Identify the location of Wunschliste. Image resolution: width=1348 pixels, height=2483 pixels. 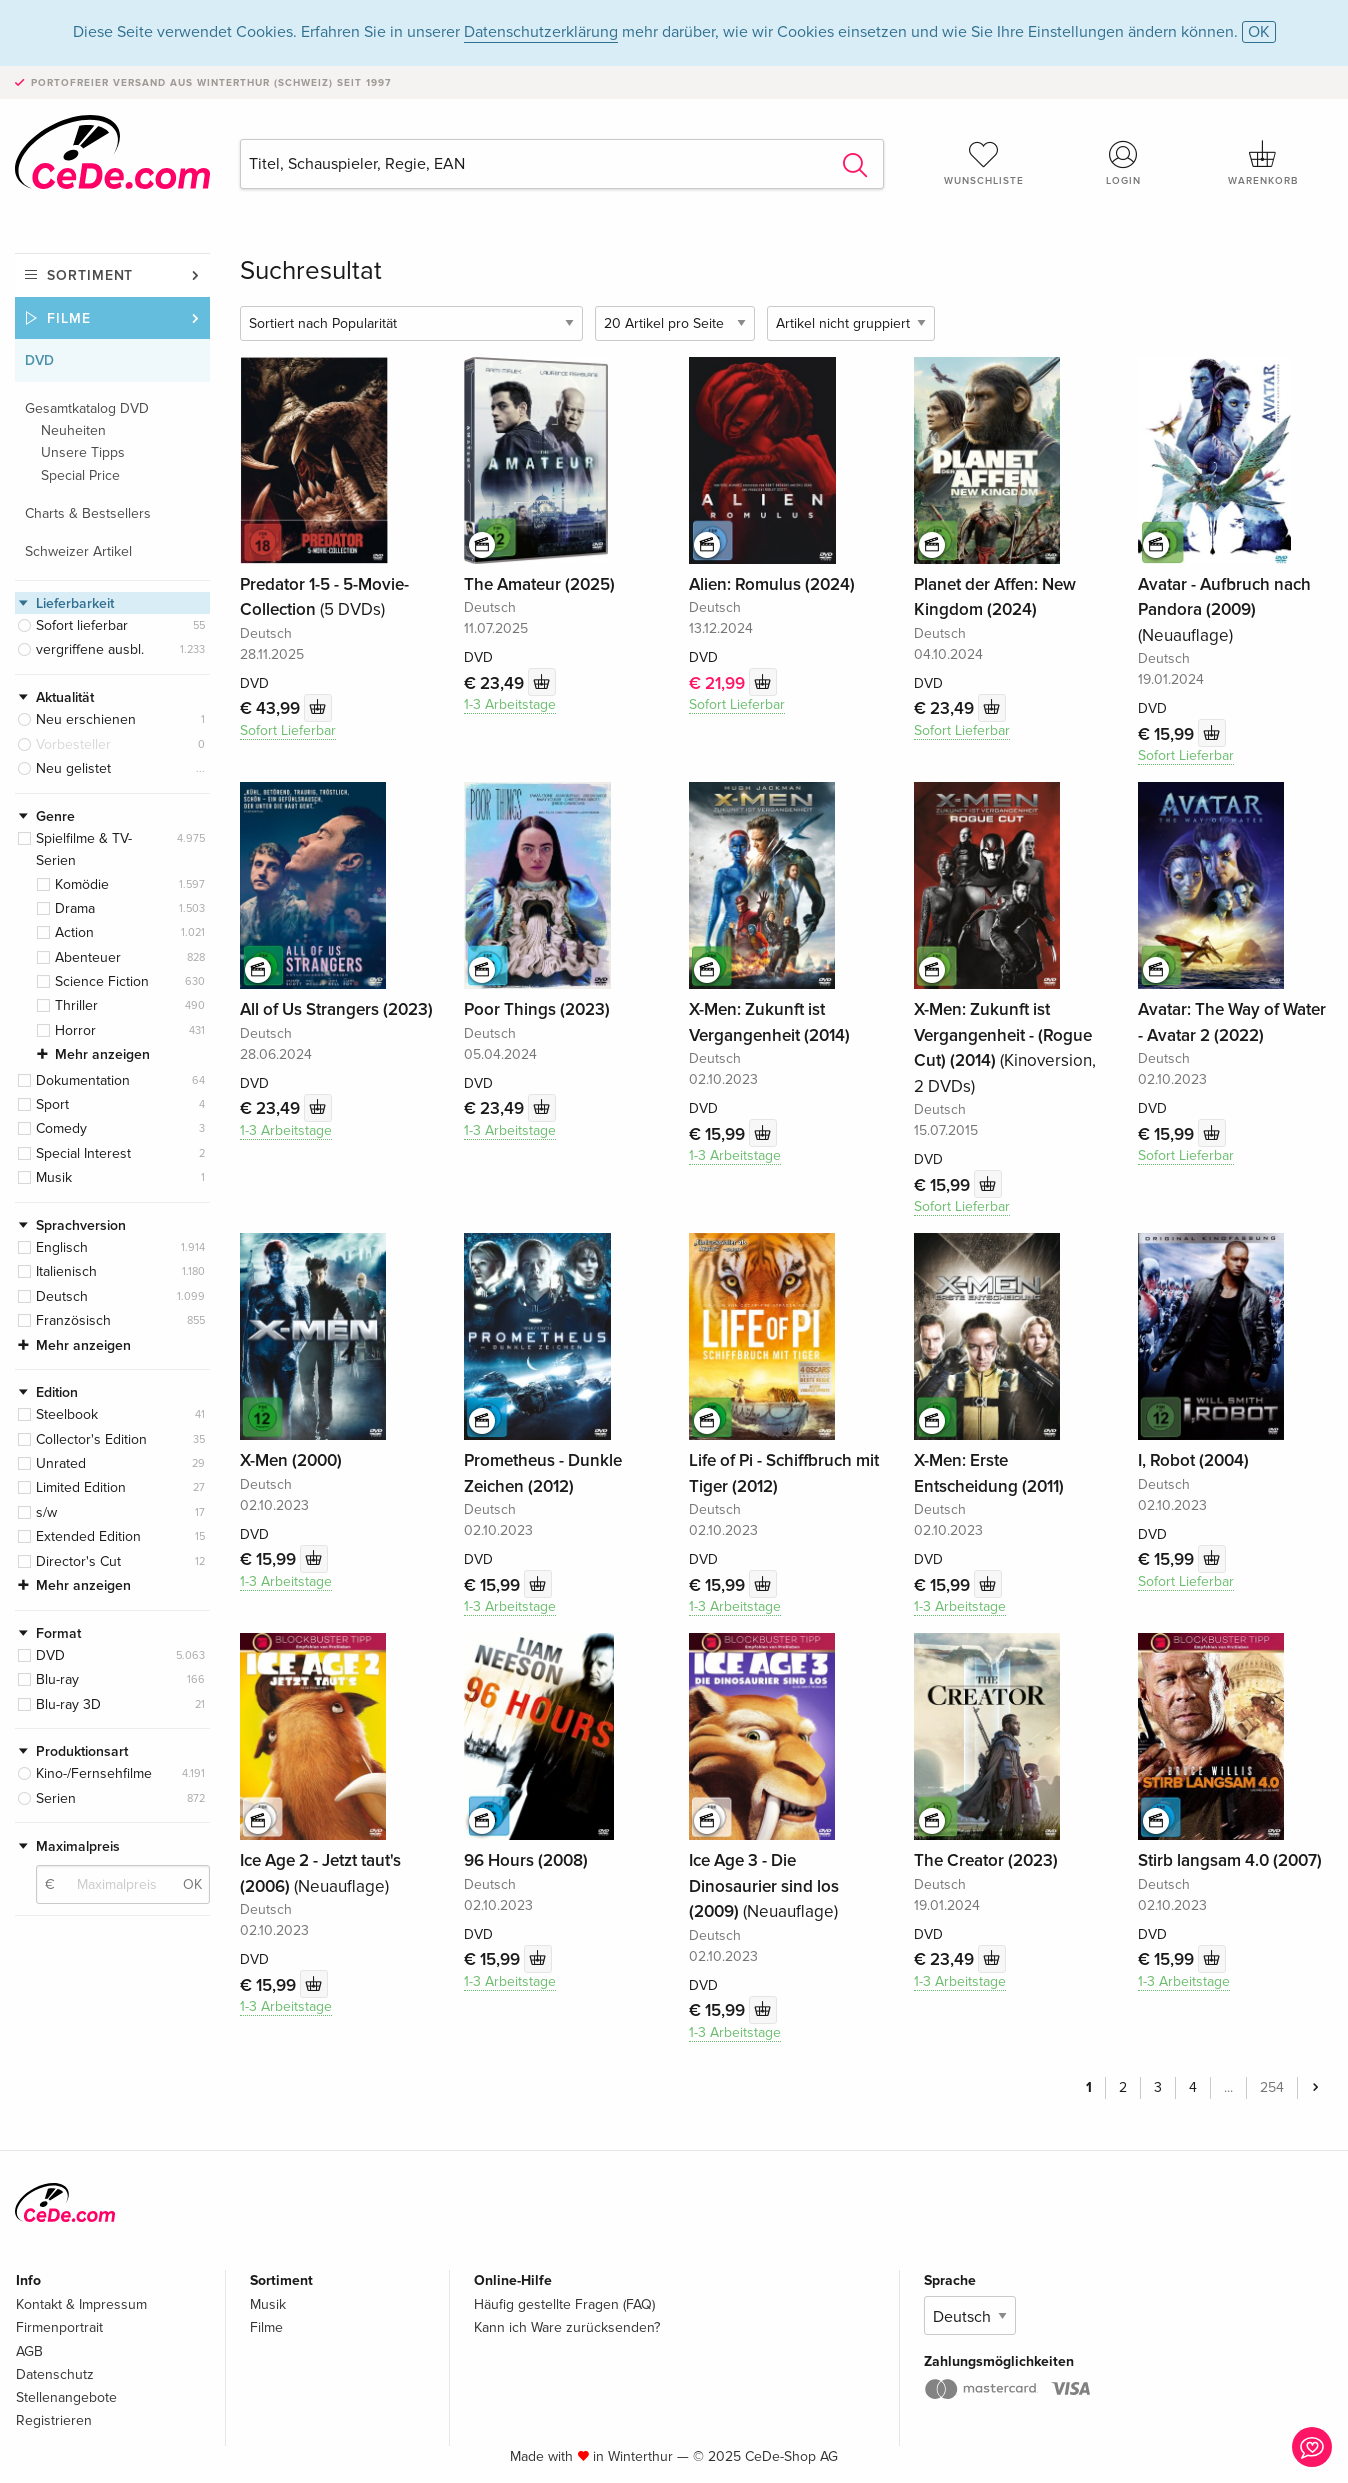
(984, 163).